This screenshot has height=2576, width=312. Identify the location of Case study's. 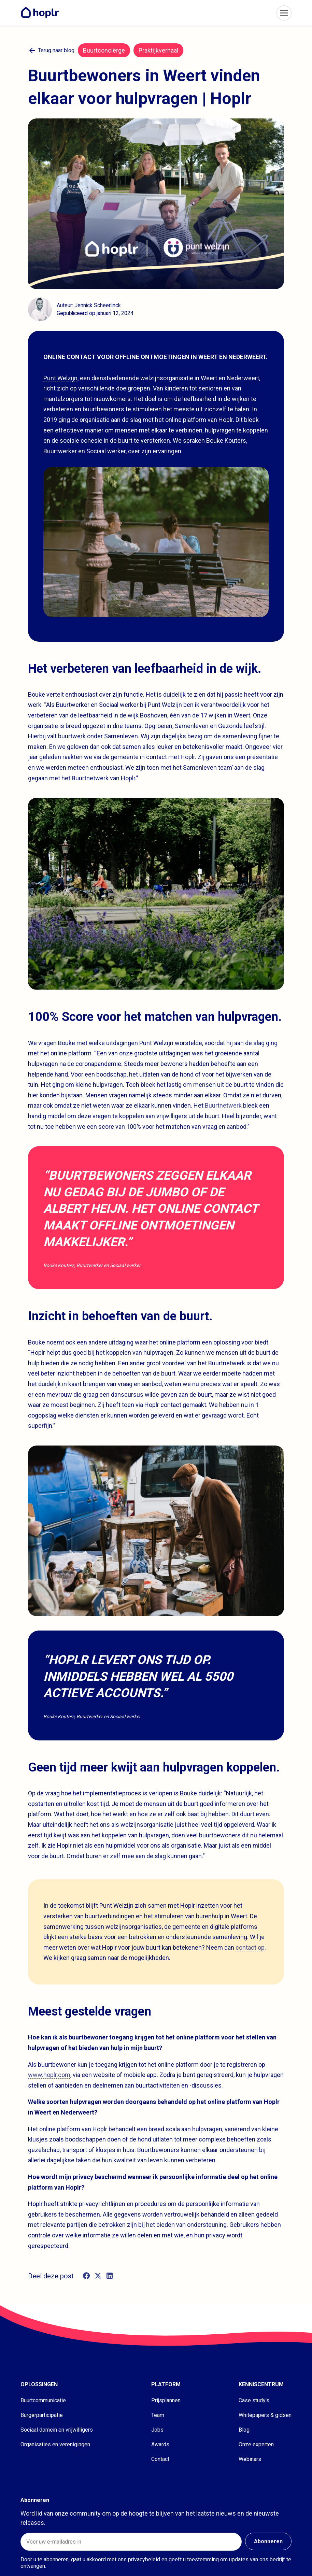
(254, 2400).